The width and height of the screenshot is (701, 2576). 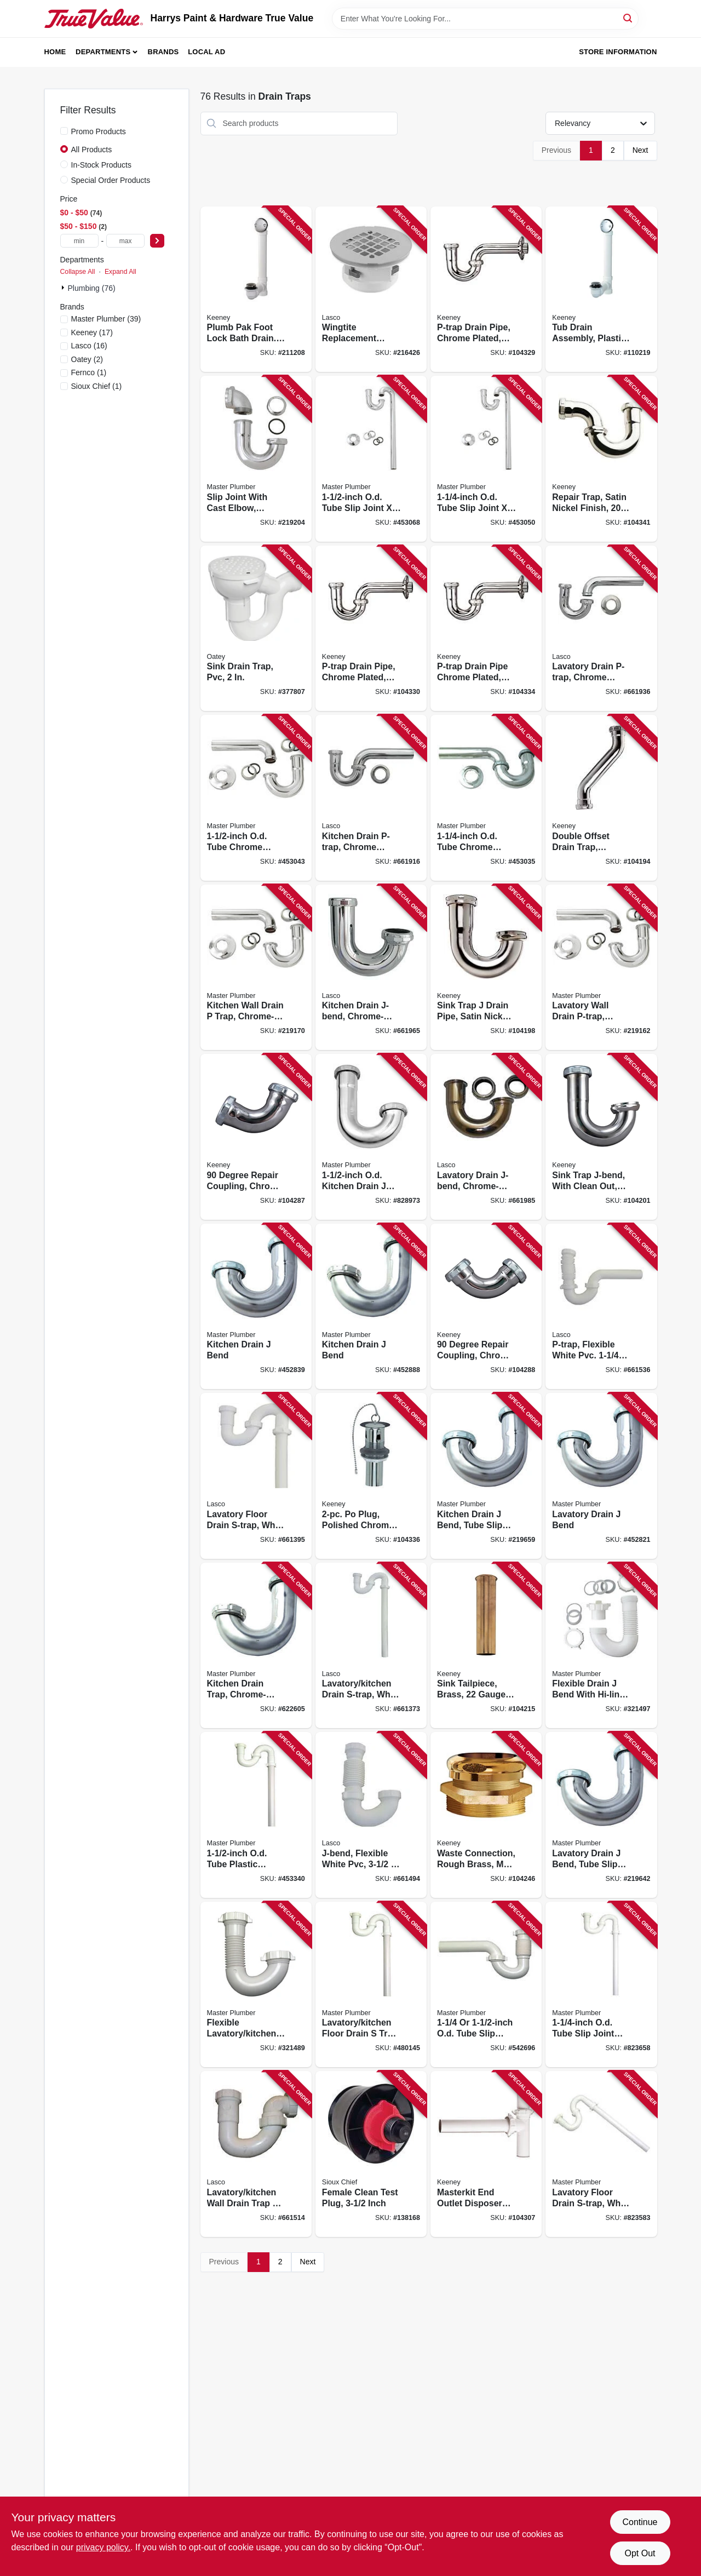 I want to click on [Go to wingtite-replacement-shower-drain-top-mount-chrome-plated-858210001016 product page], so click(x=371, y=289).